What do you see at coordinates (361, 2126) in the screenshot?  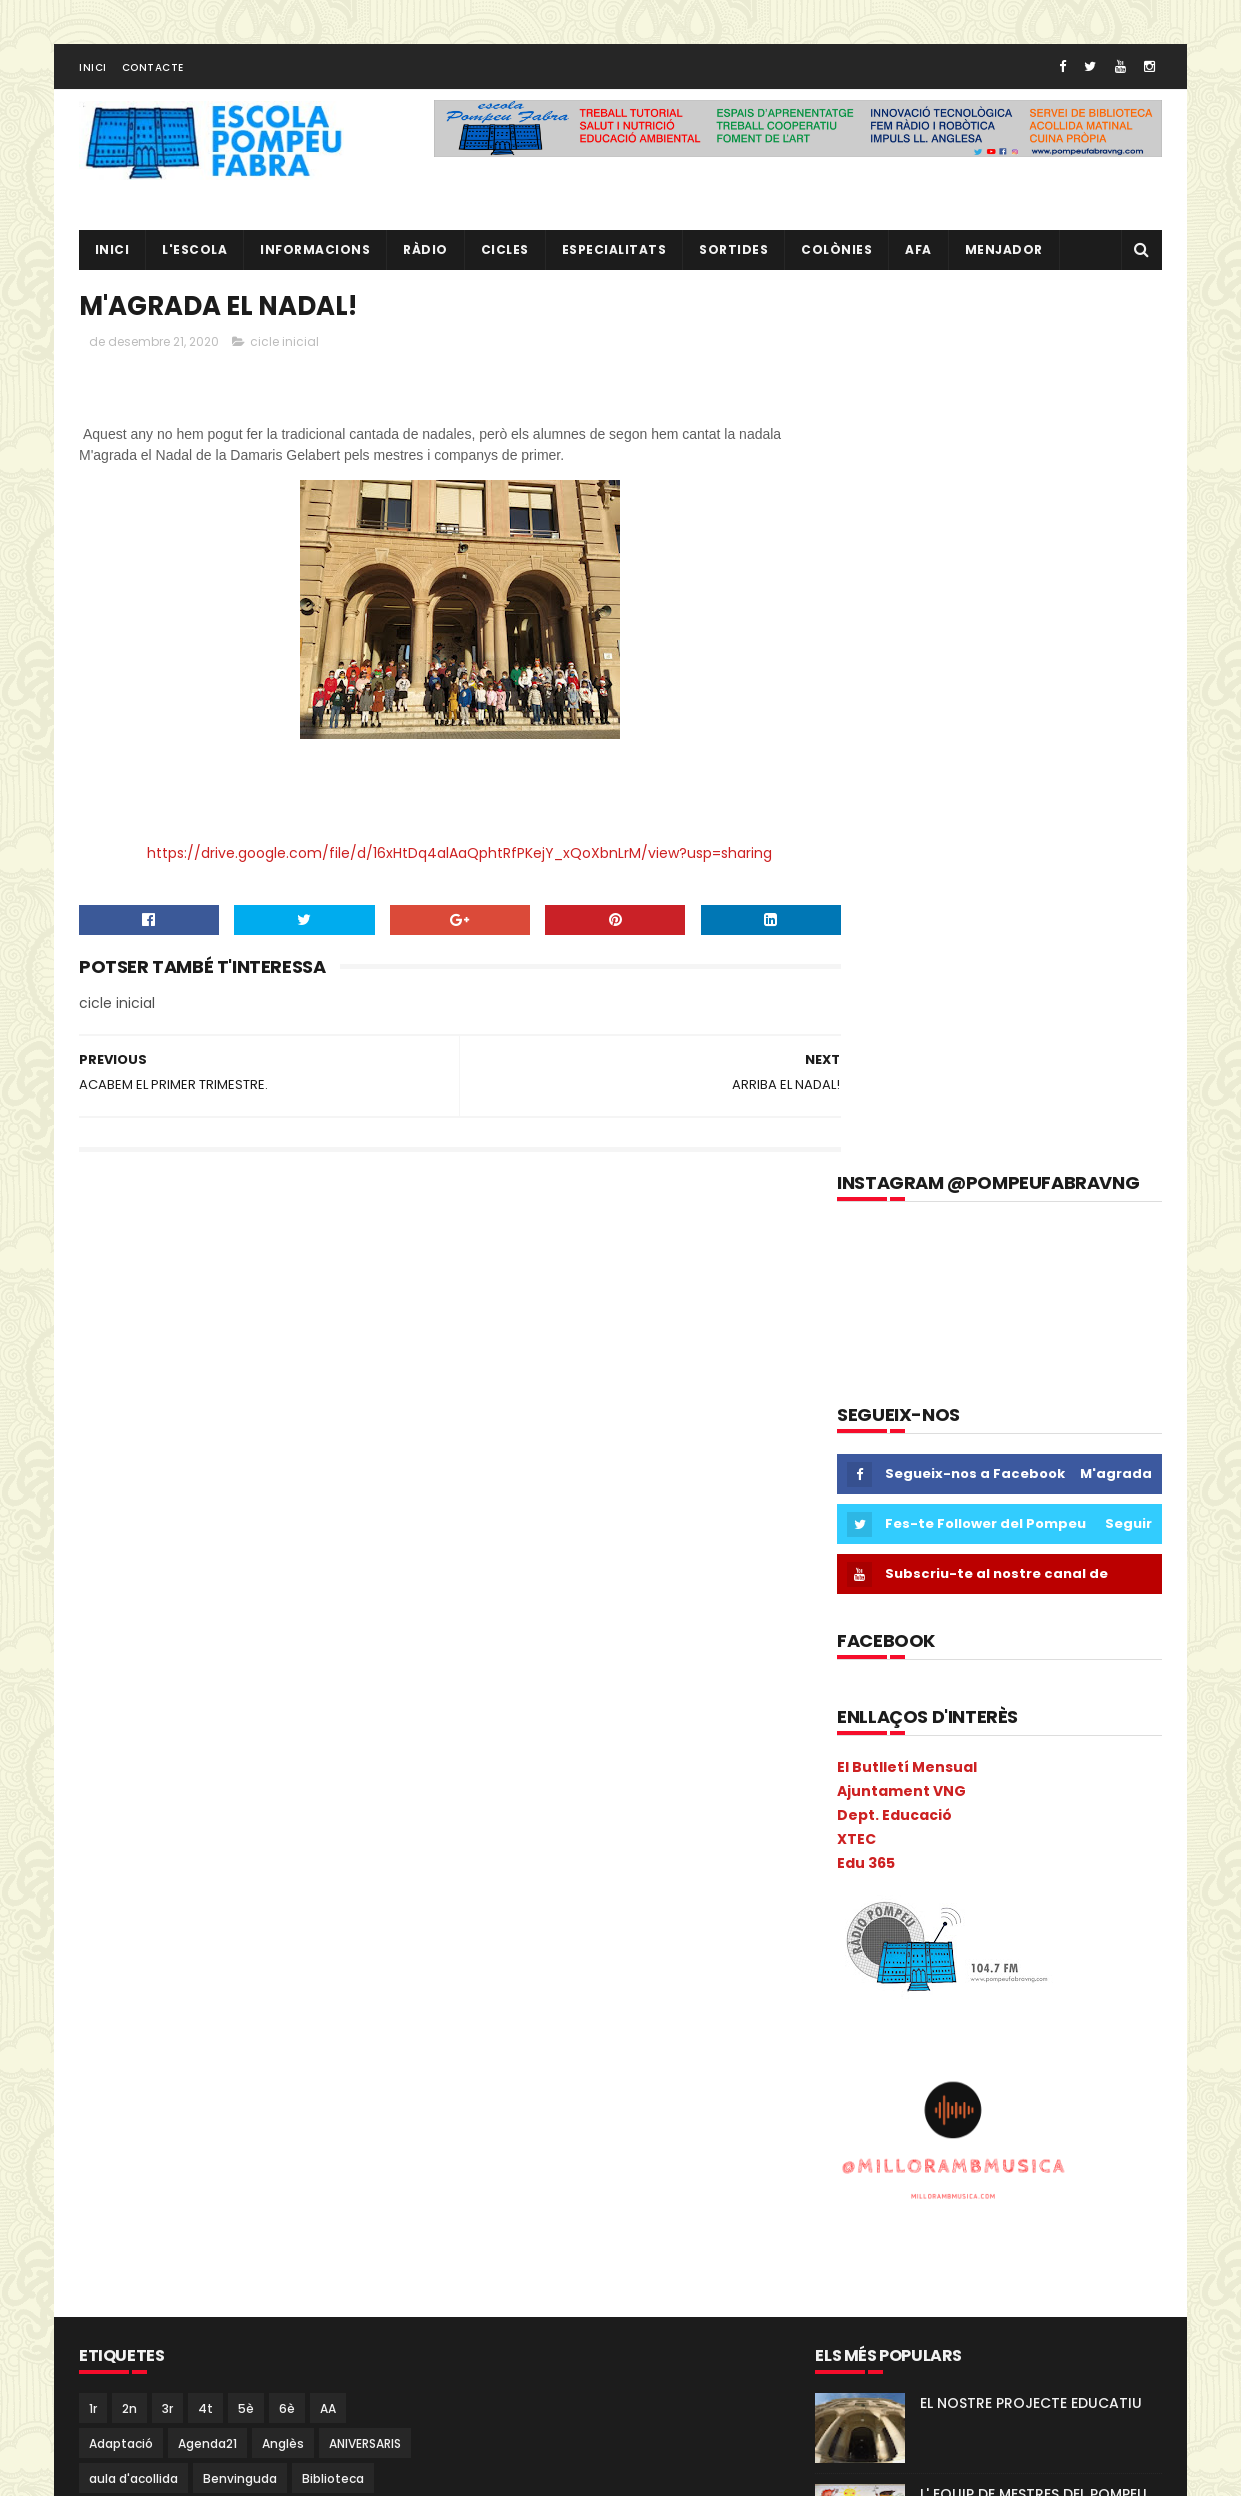 I see `PdD` at bounding box center [361, 2126].